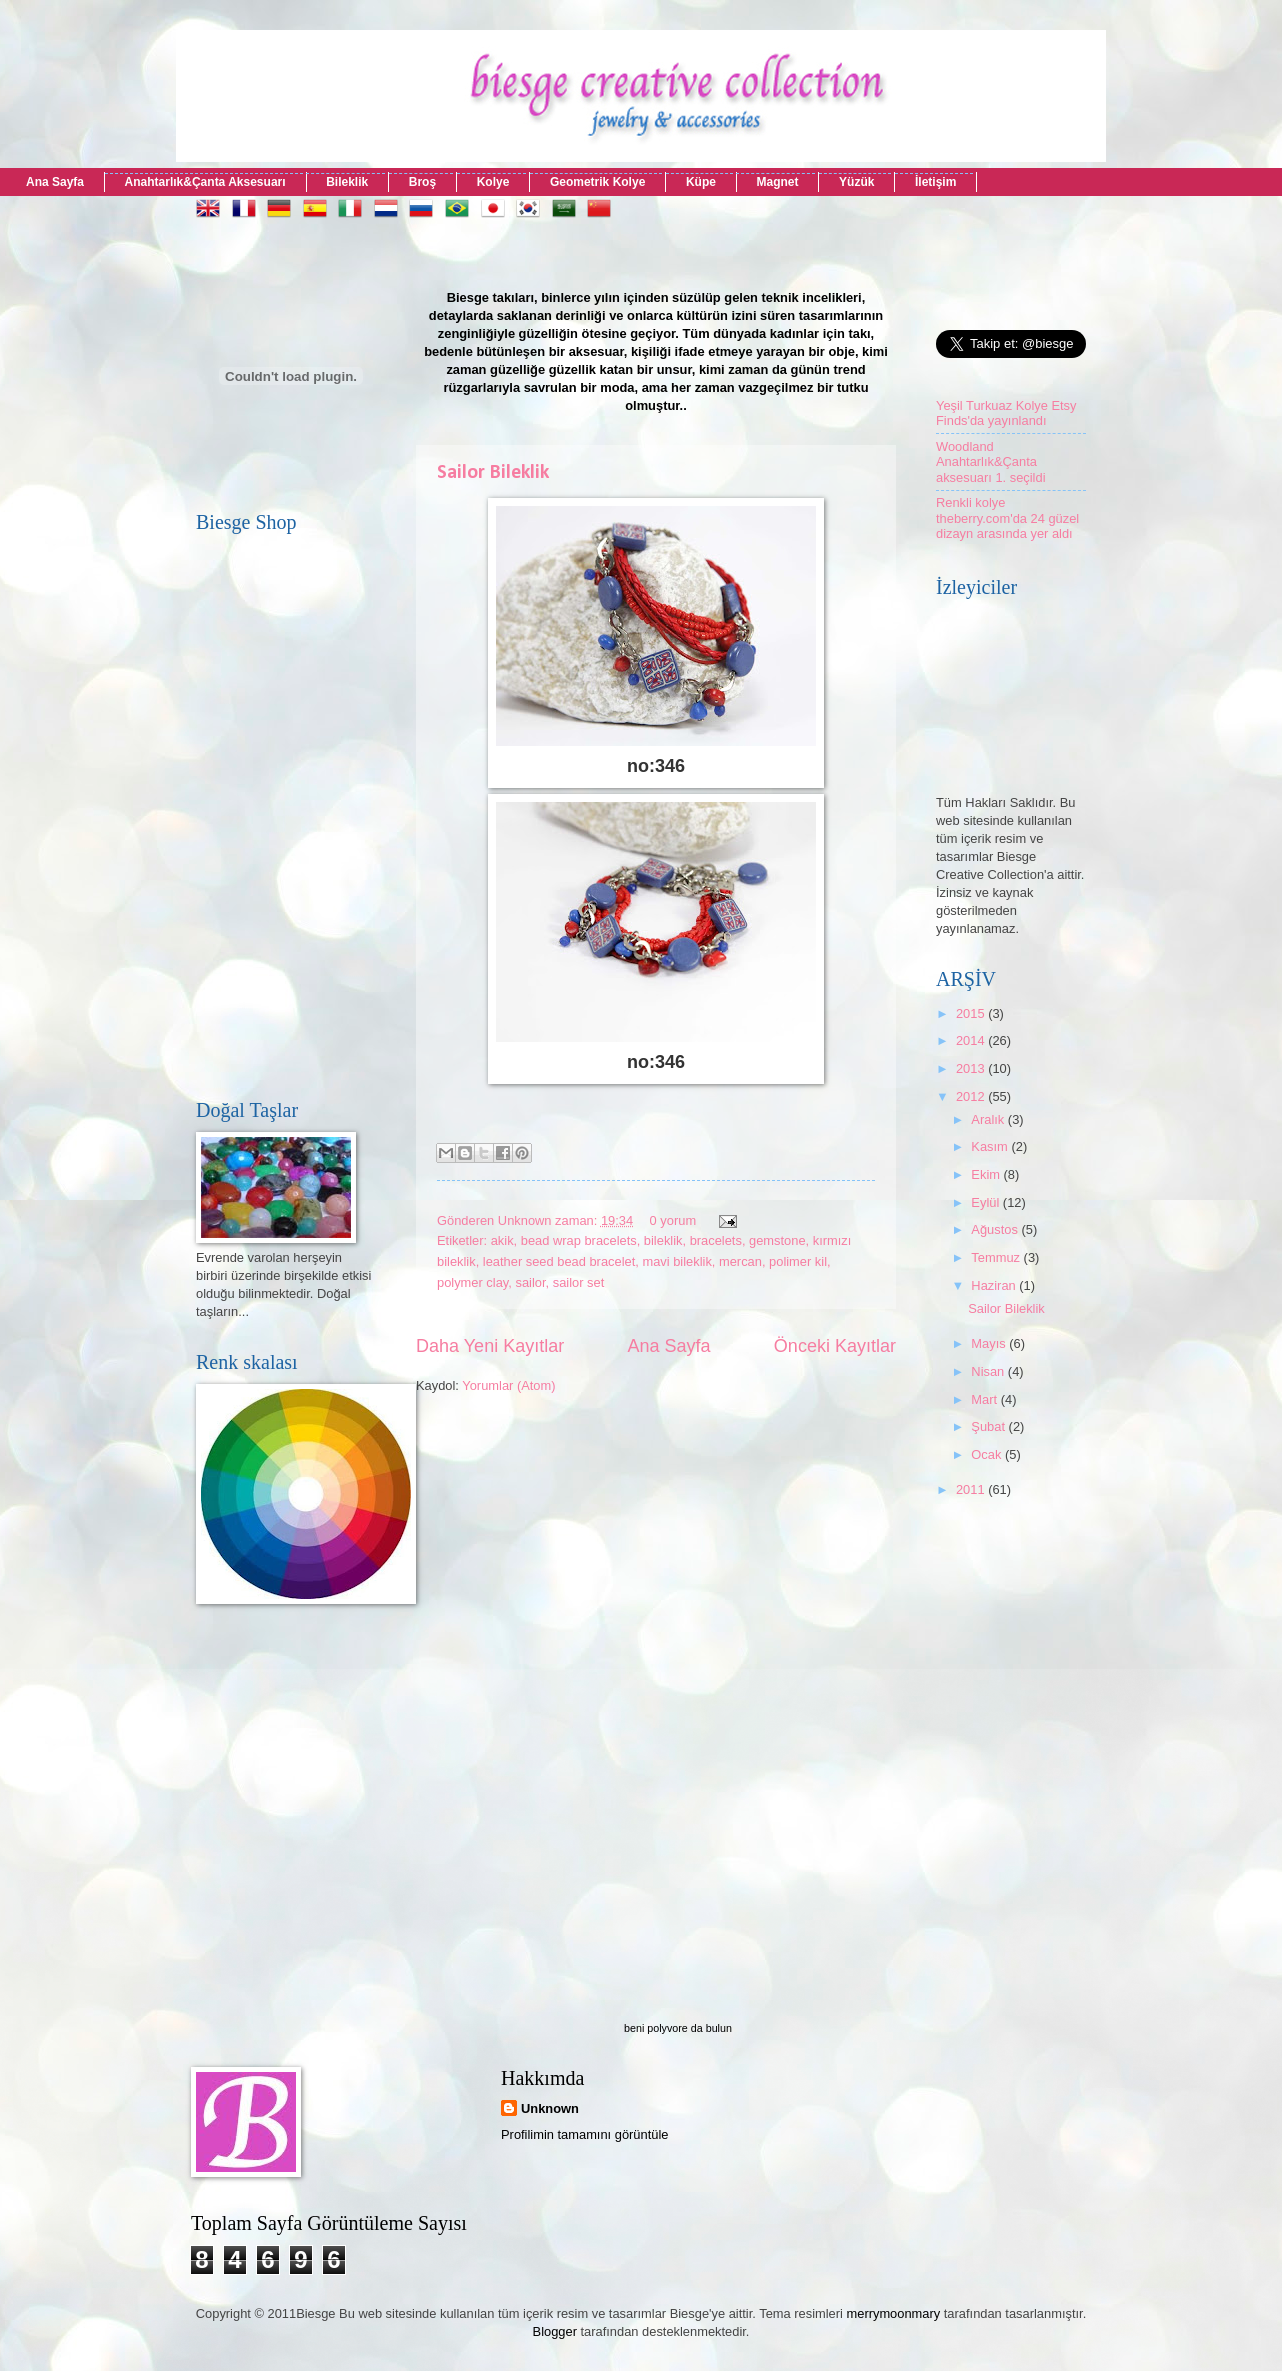  Describe the element at coordinates (740, 1261) in the screenshot. I see `mercan` at that location.